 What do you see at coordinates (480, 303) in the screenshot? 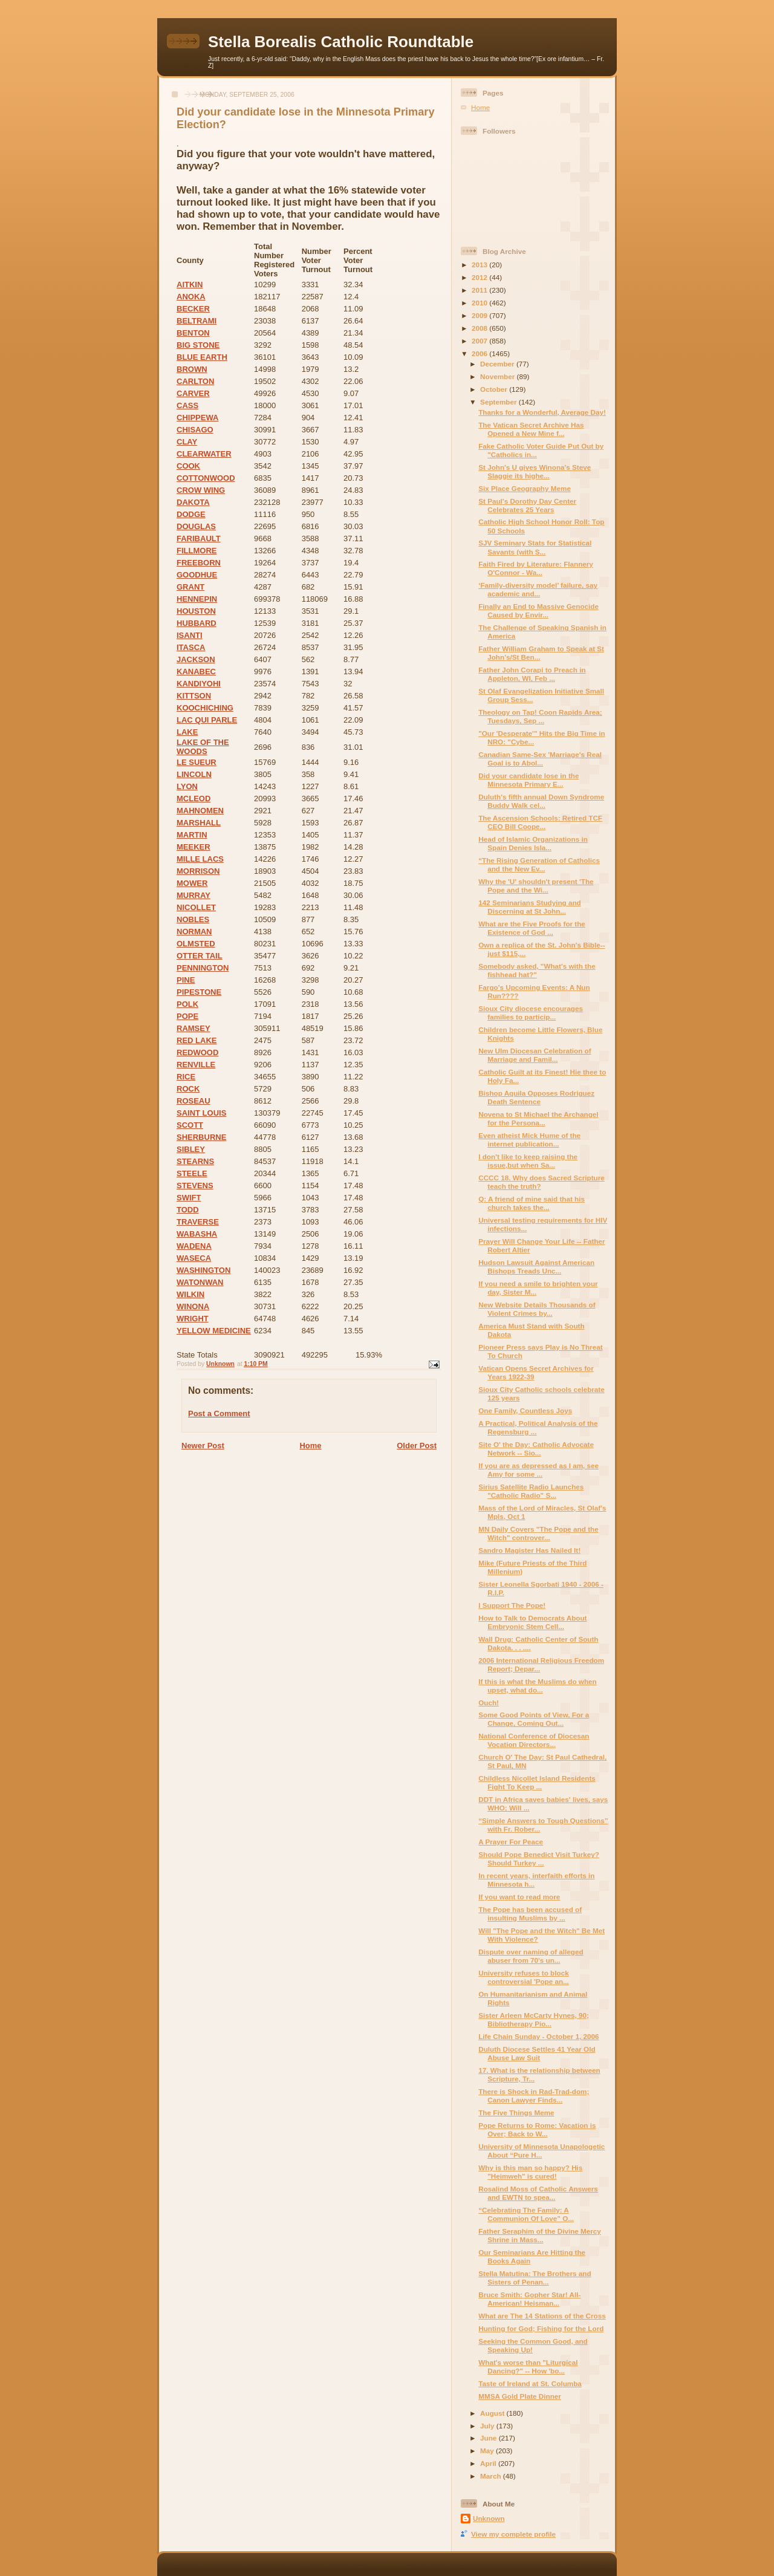
I see `2010` at bounding box center [480, 303].